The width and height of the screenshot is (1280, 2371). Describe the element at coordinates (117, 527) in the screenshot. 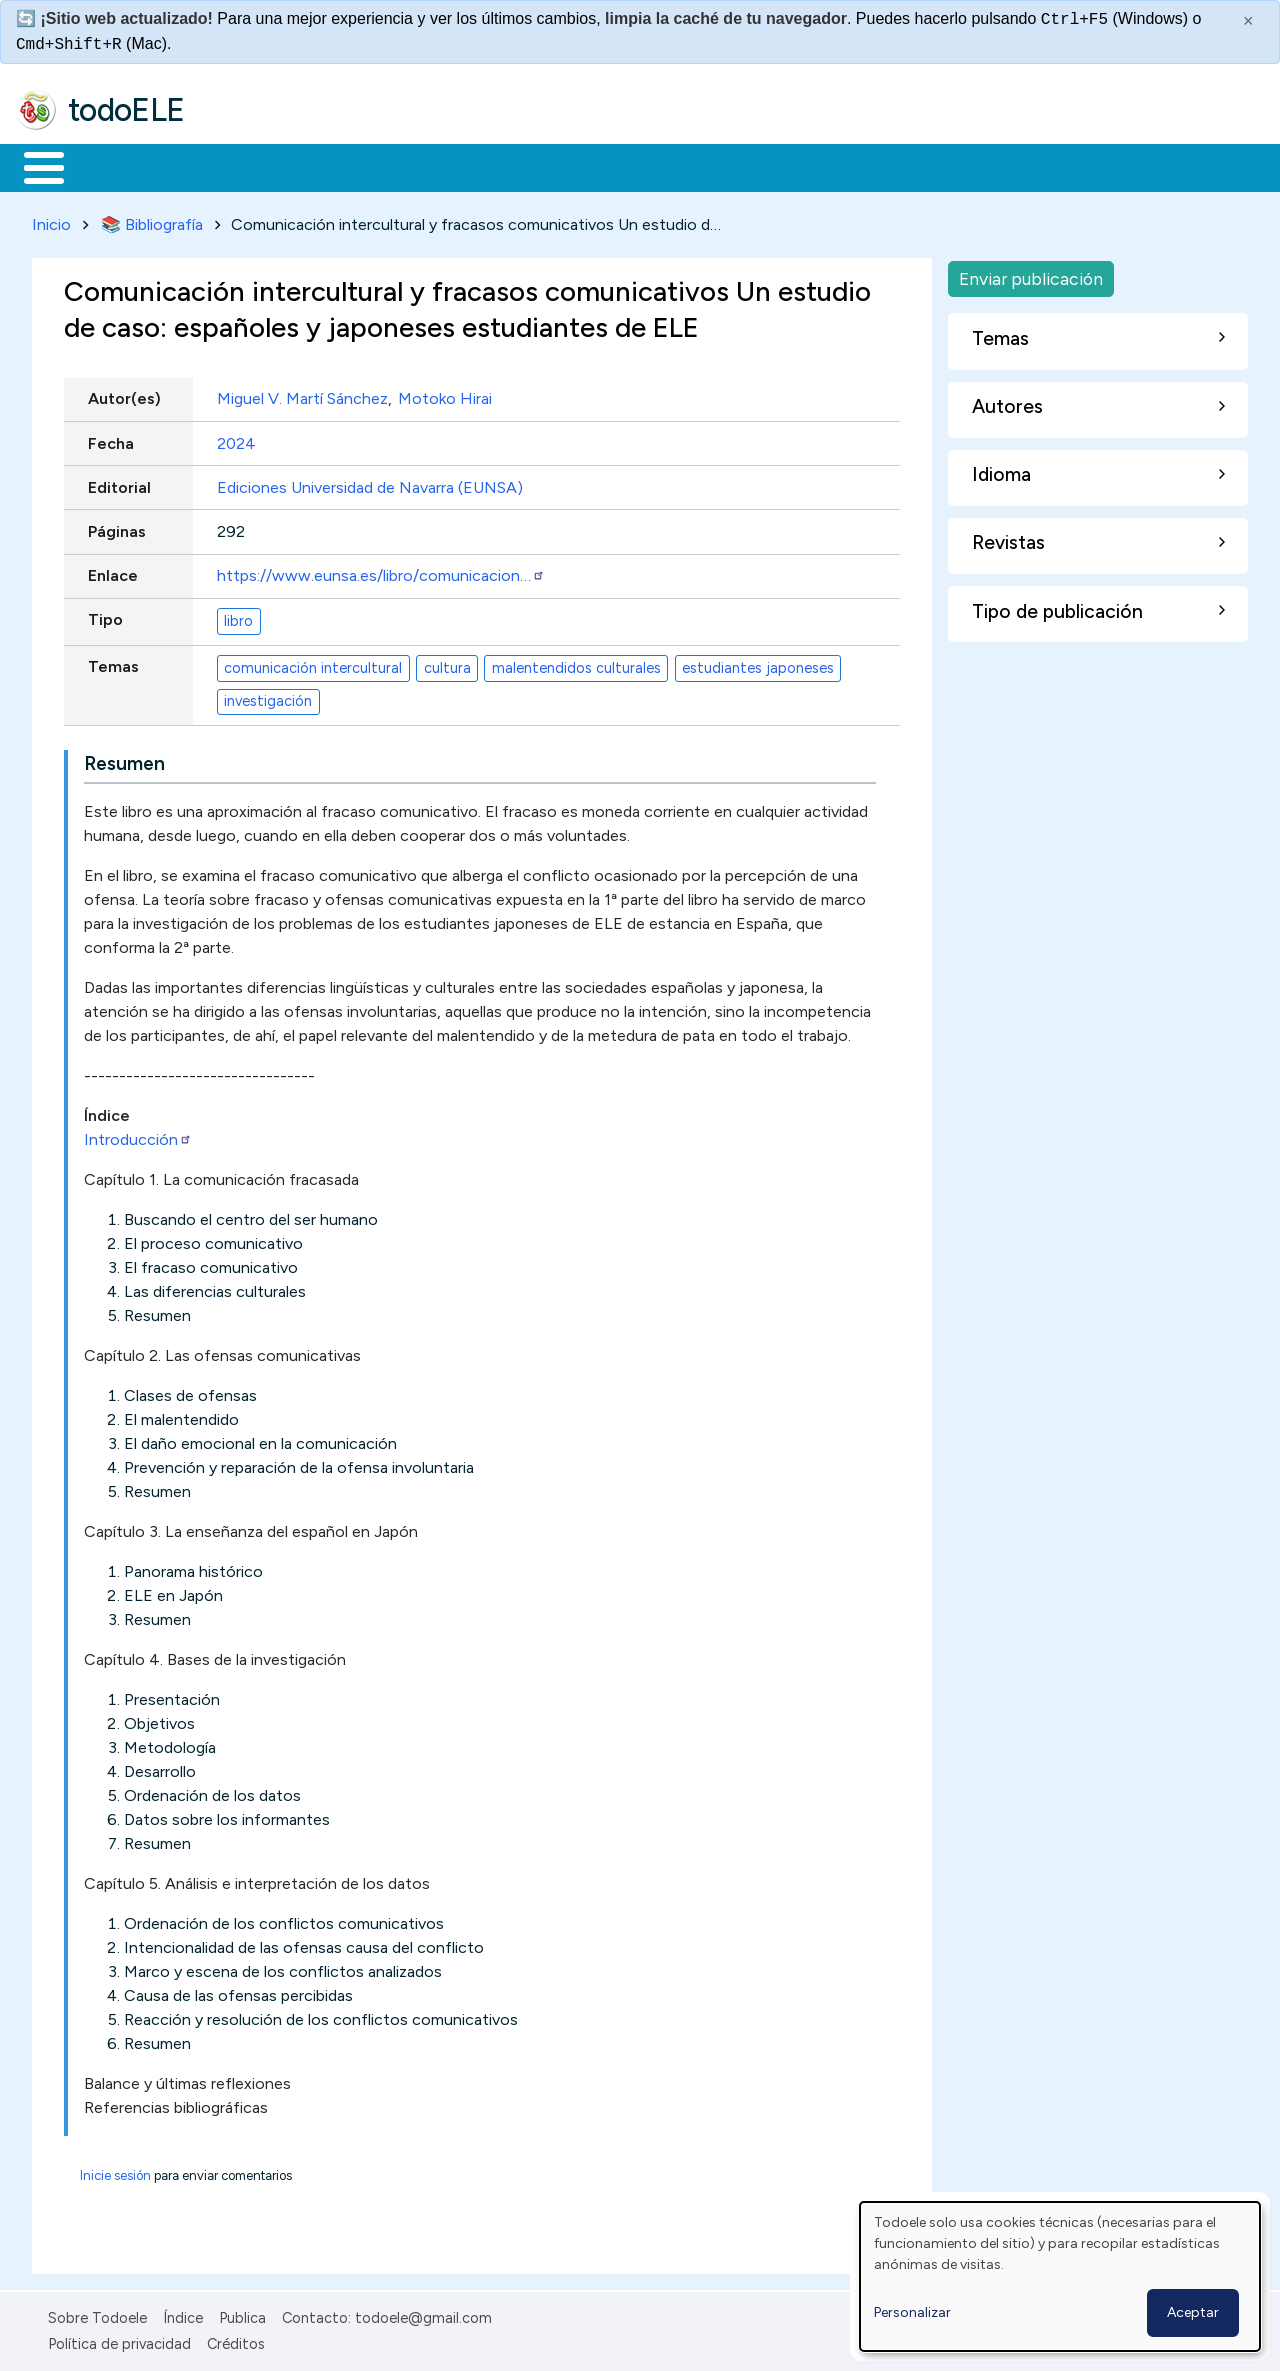

I see `Páginas` at that location.